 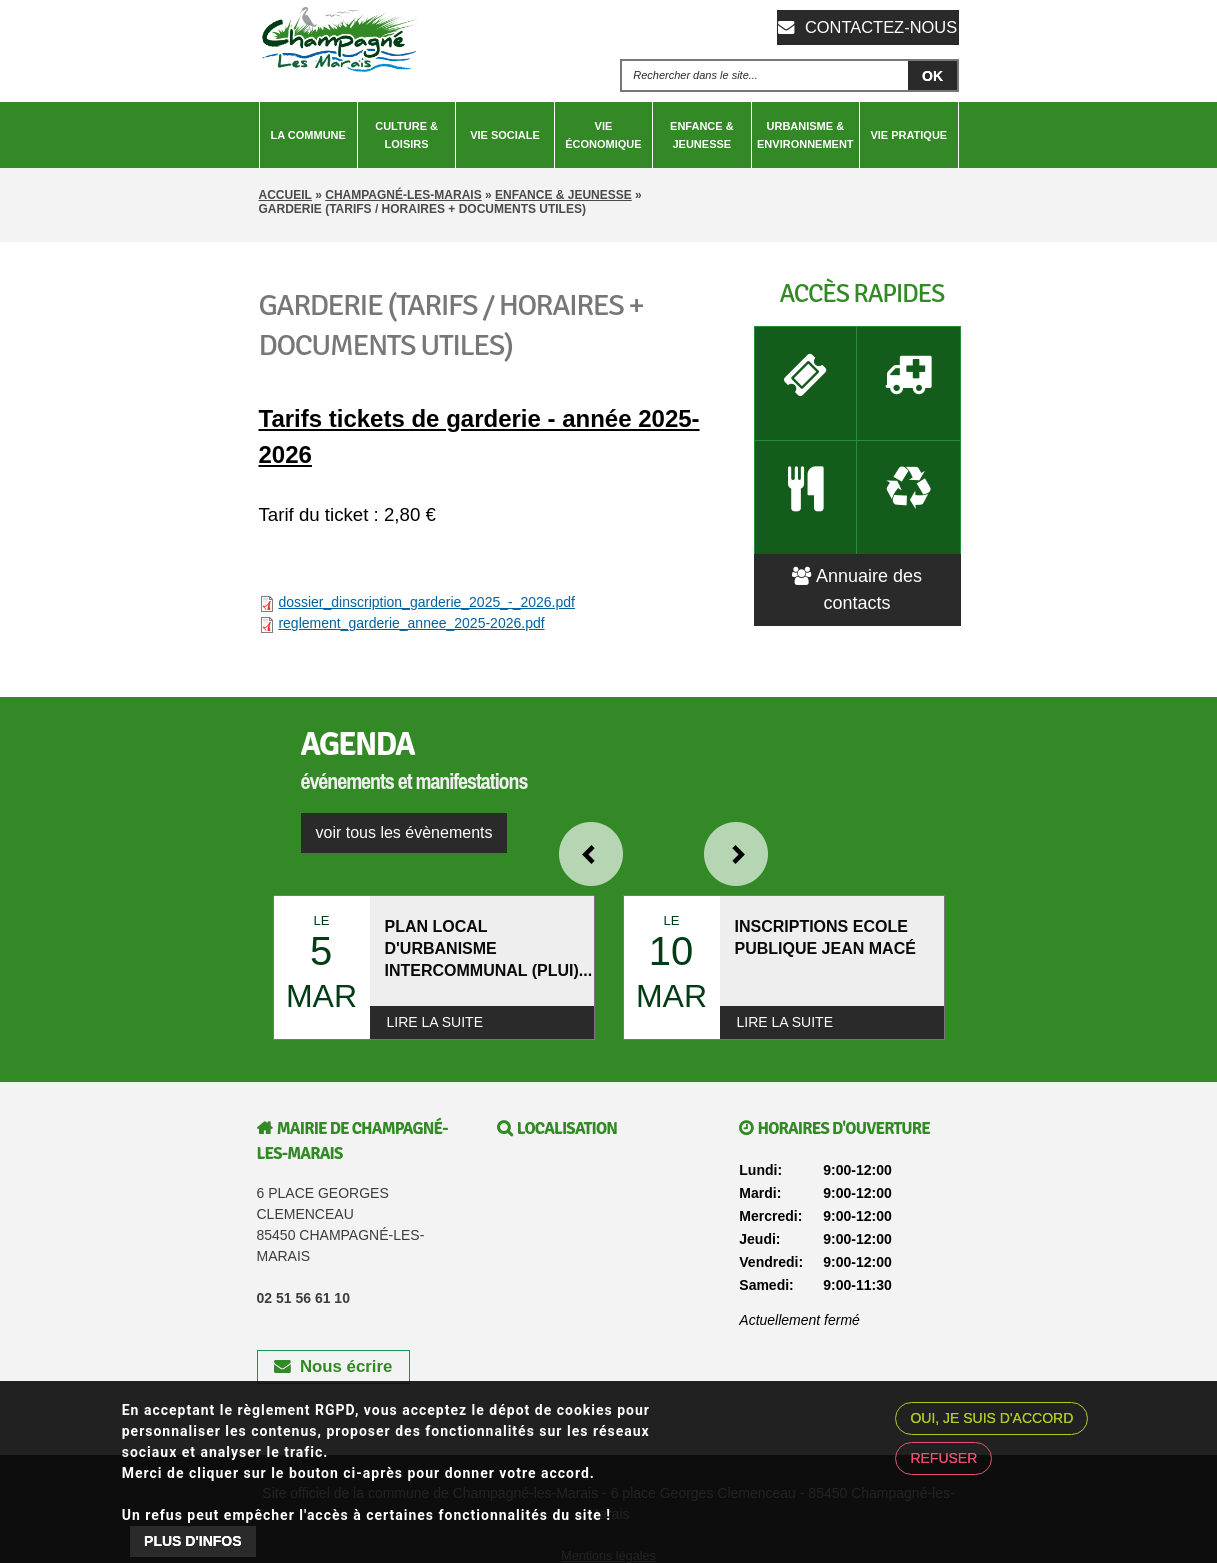 What do you see at coordinates (411, 623) in the screenshot?
I see `reglement_garderie_annee_2025-2026.pdf` at bounding box center [411, 623].